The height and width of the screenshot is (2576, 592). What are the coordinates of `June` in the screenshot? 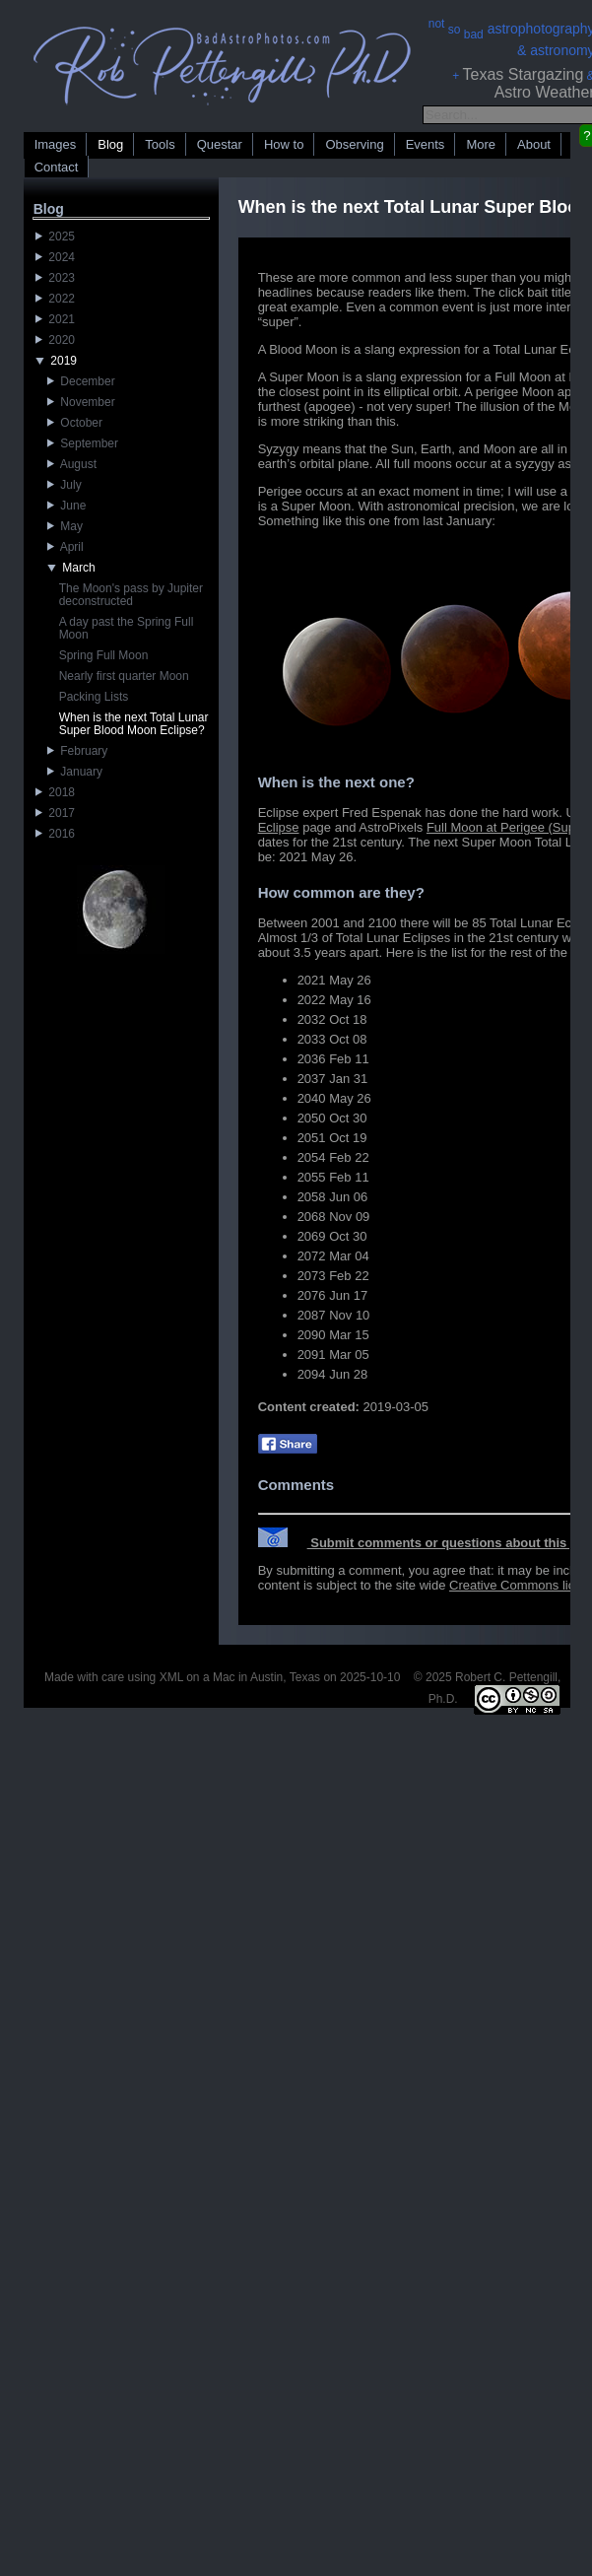 It's located at (67, 505).